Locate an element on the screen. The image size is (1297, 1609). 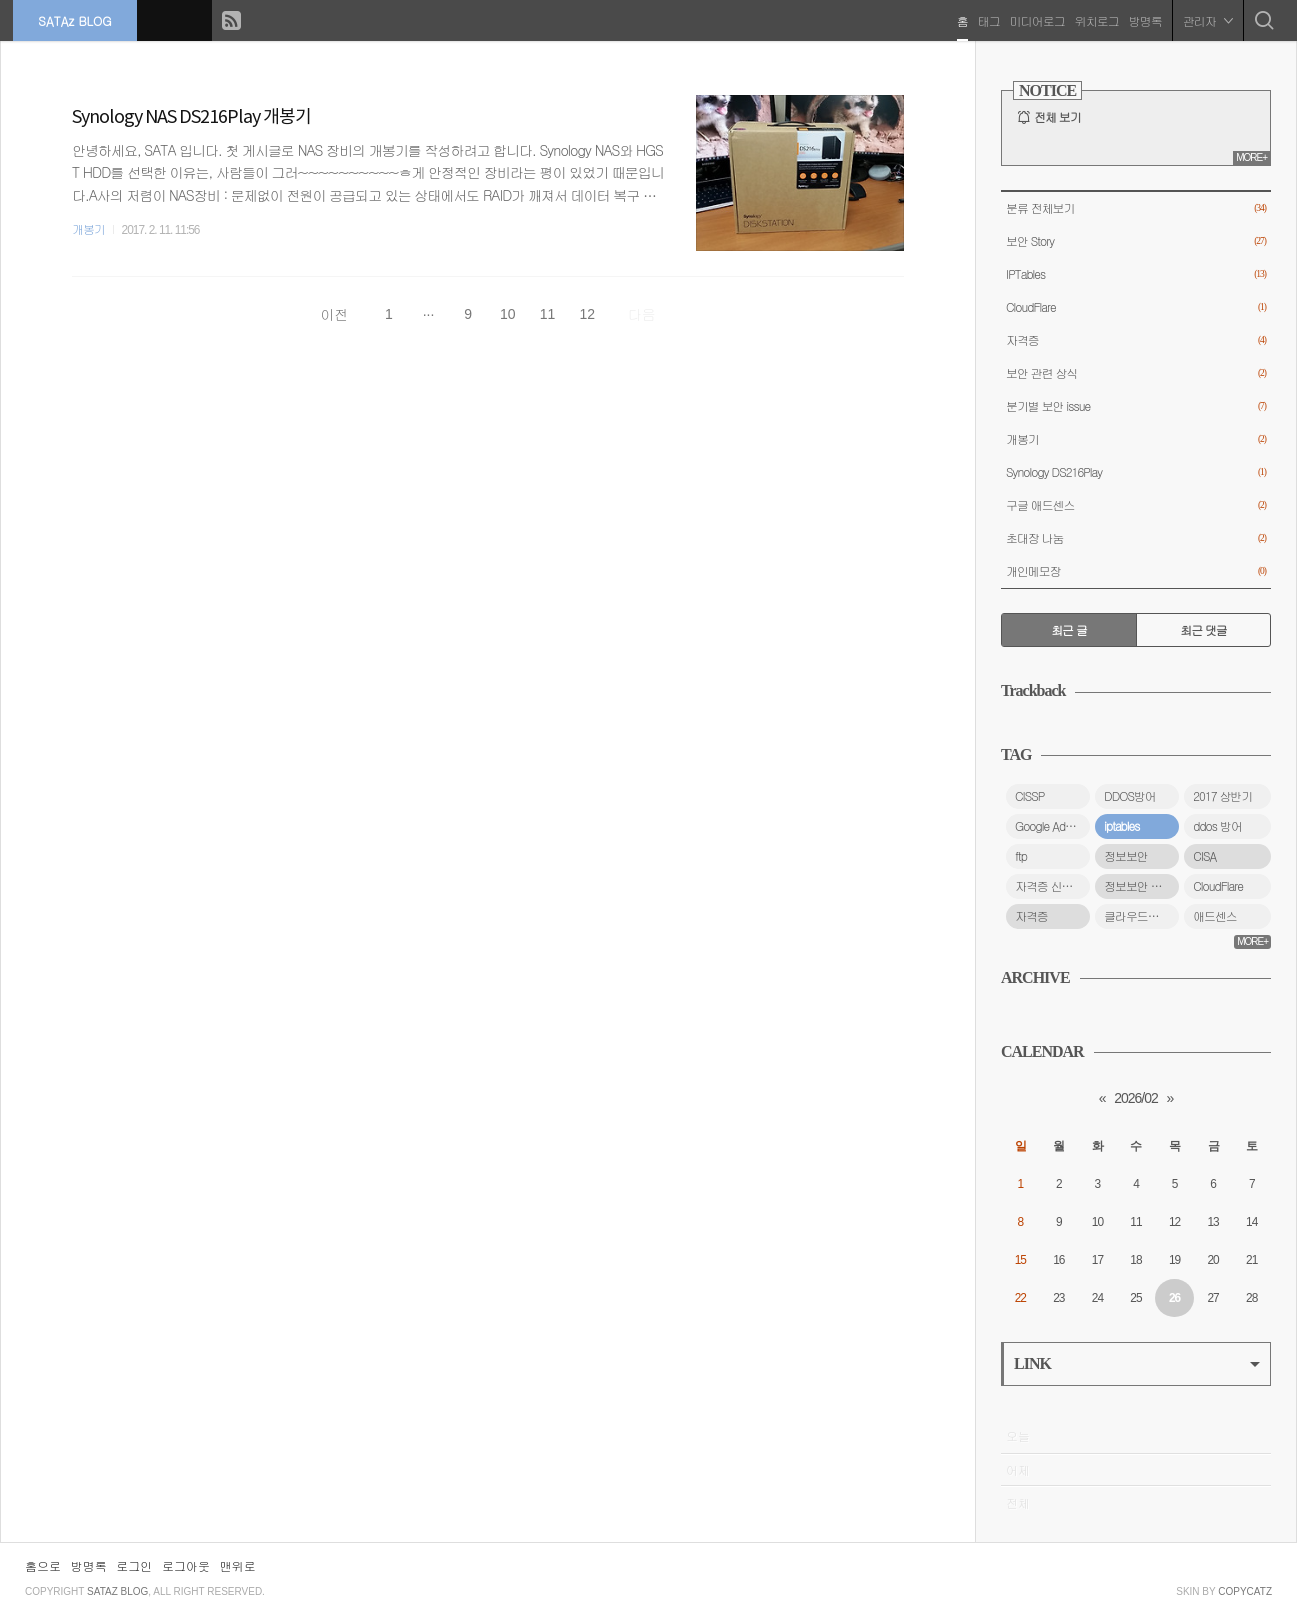
Google Adsense is located at coordinates (1052, 826).